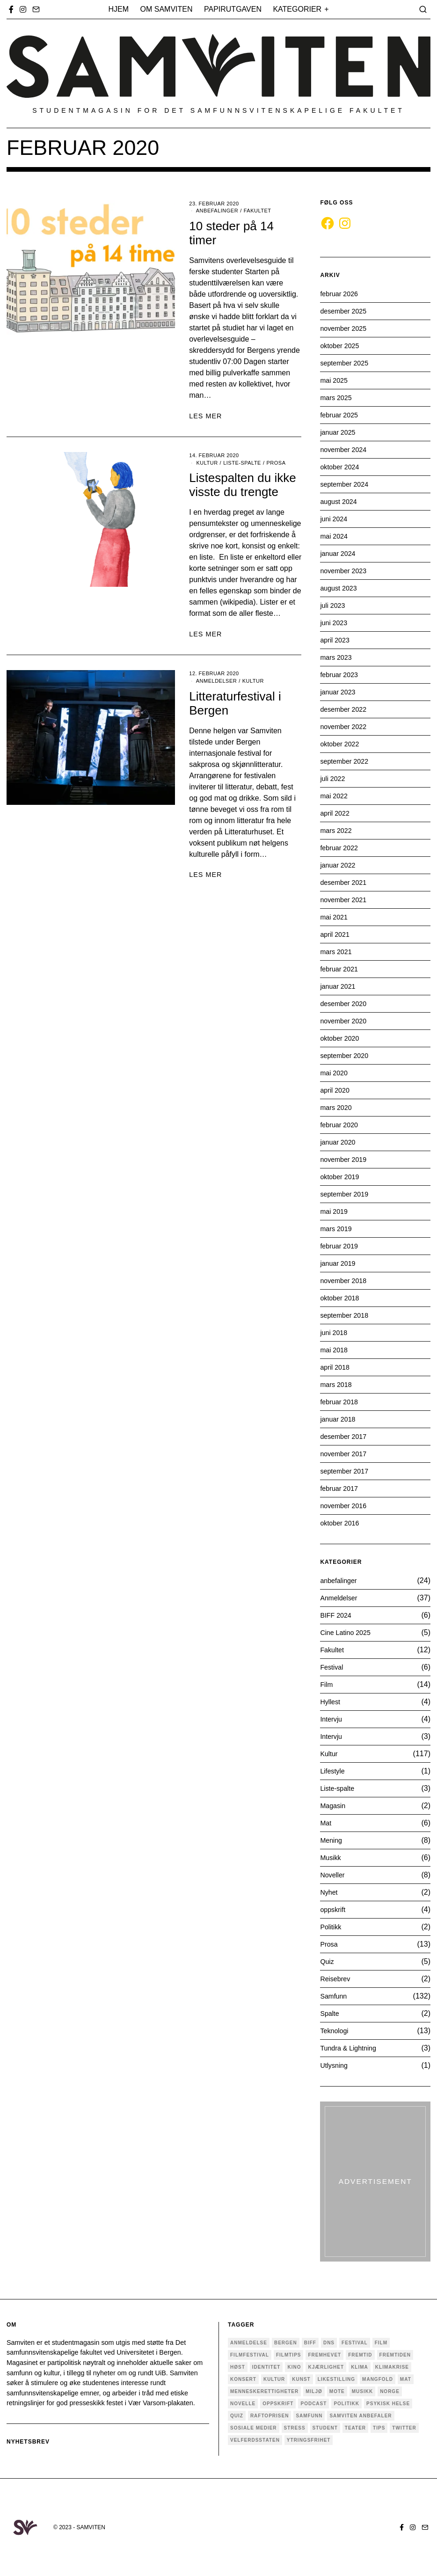  Describe the element at coordinates (334, 1771) in the screenshot. I see `Lifestyle` at that location.